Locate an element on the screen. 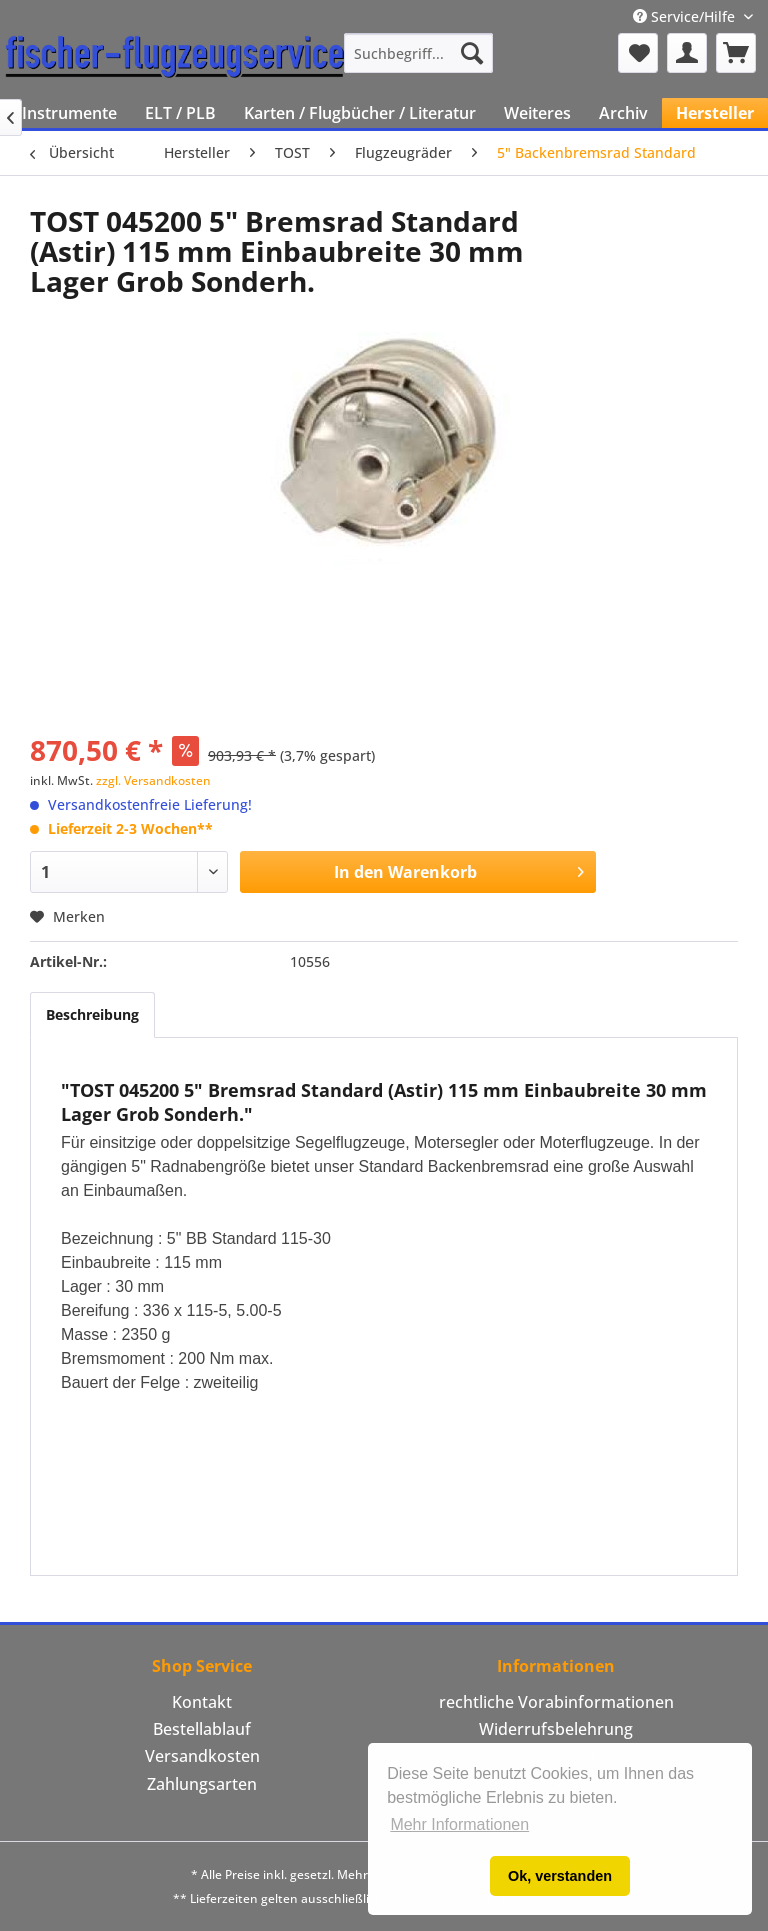 This screenshot has width=768, height=1931. zzgl. Versandkosten is located at coordinates (153, 780).